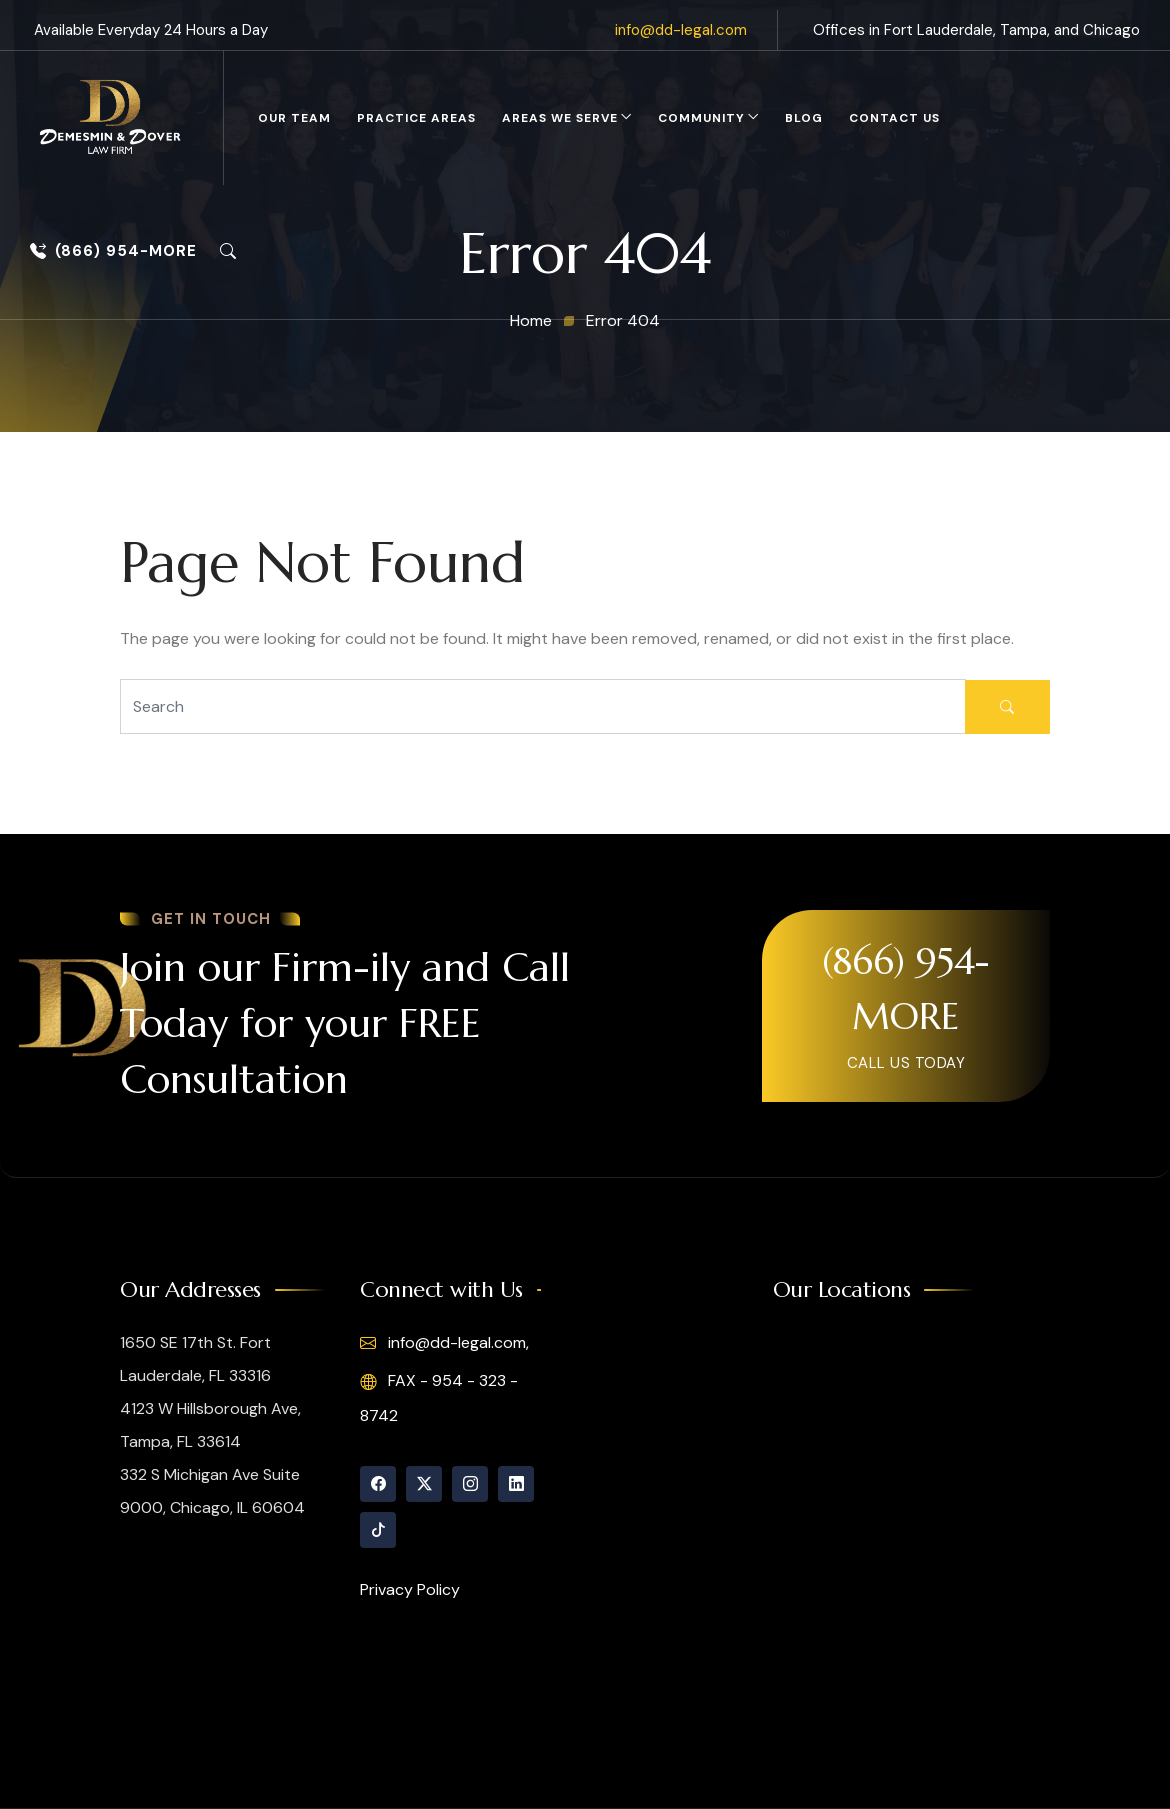 The width and height of the screenshot is (1170, 1809). Describe the element at coordinates (804, 118) in the screenshot. I see `Blog` at that location.